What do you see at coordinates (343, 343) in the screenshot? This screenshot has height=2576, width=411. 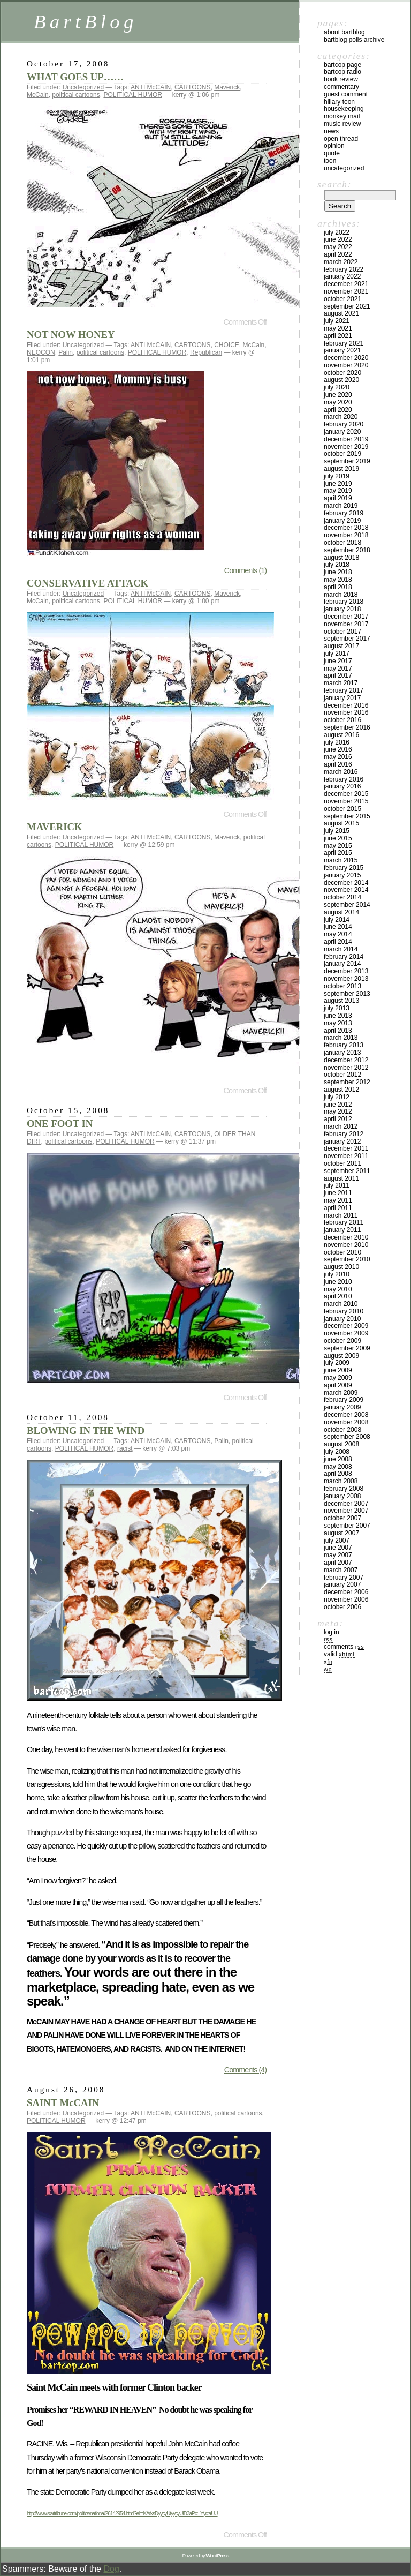 I see `February 2021` at bounding box center [343, 343].